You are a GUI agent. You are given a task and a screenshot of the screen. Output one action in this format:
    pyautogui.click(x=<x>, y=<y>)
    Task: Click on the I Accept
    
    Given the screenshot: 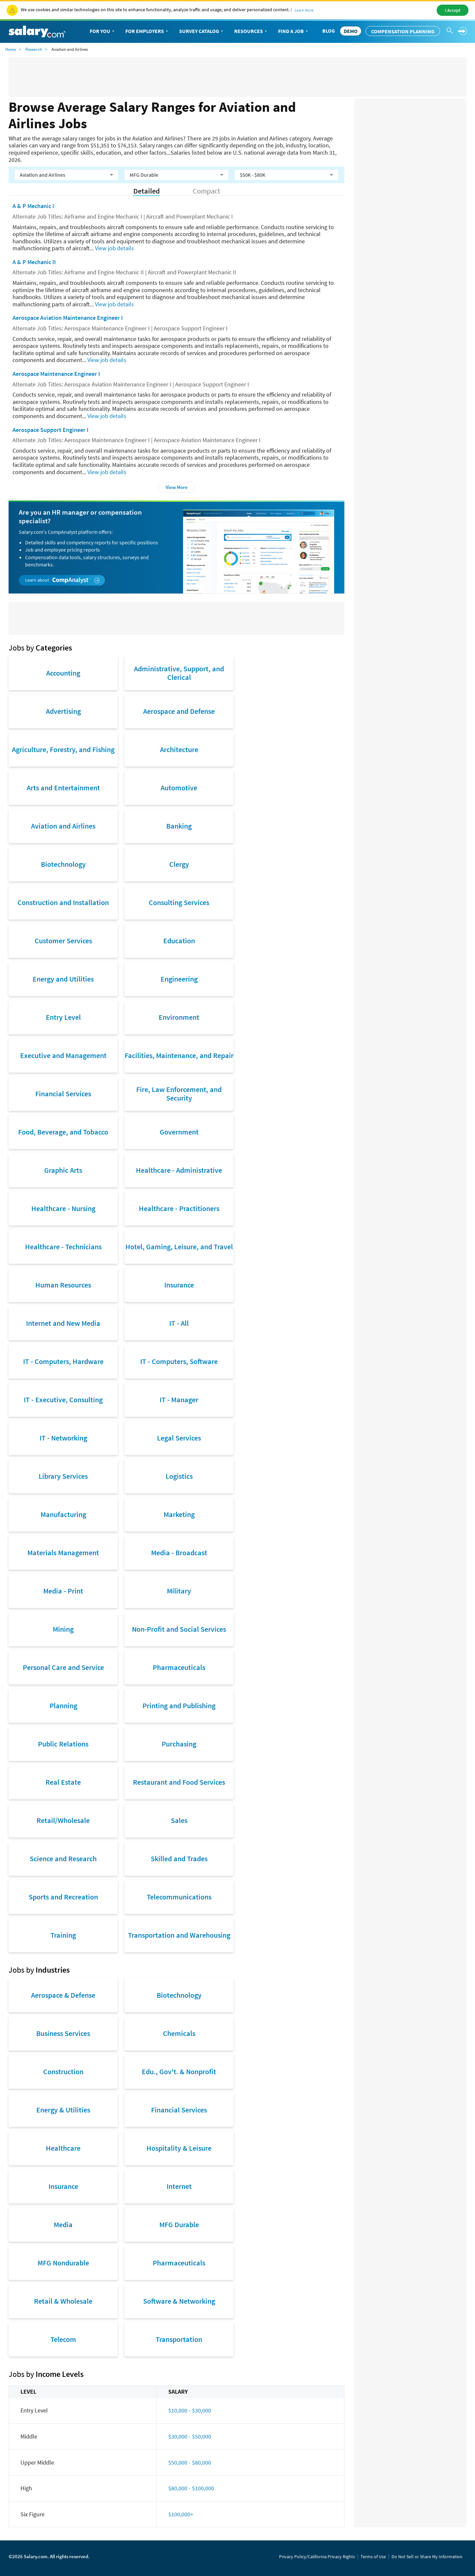 What is the action you would take?
    pyautogui.click(x=452, y=10)
    